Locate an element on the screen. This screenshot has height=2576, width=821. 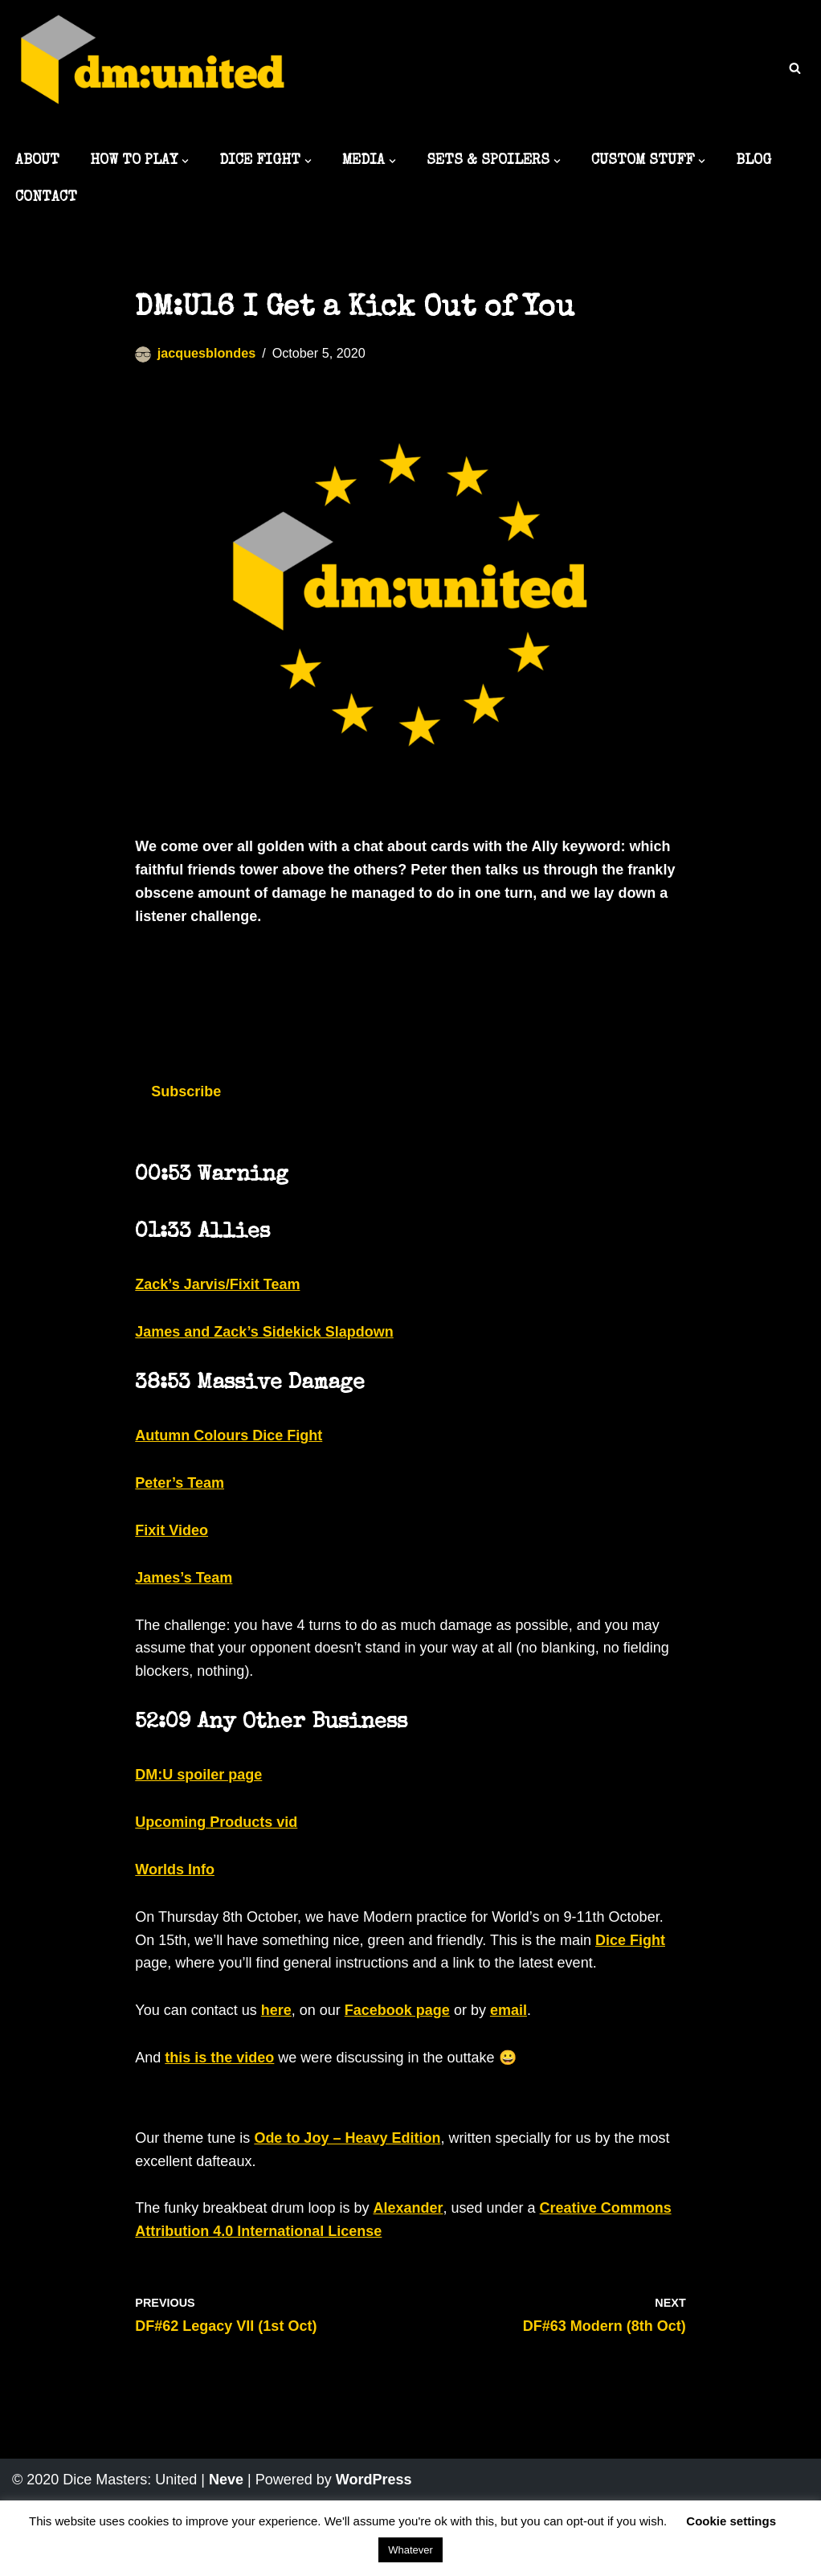
jacquesblondes is located at coordinates (206, 353).